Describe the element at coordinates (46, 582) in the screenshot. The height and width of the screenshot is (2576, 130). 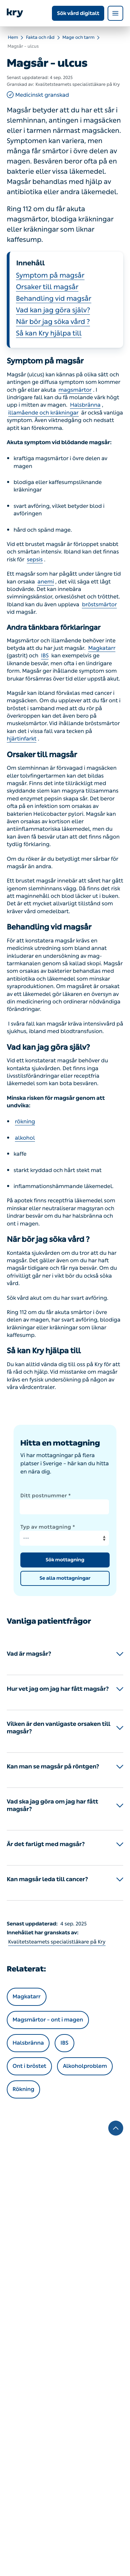
I see `anemi` at that location.